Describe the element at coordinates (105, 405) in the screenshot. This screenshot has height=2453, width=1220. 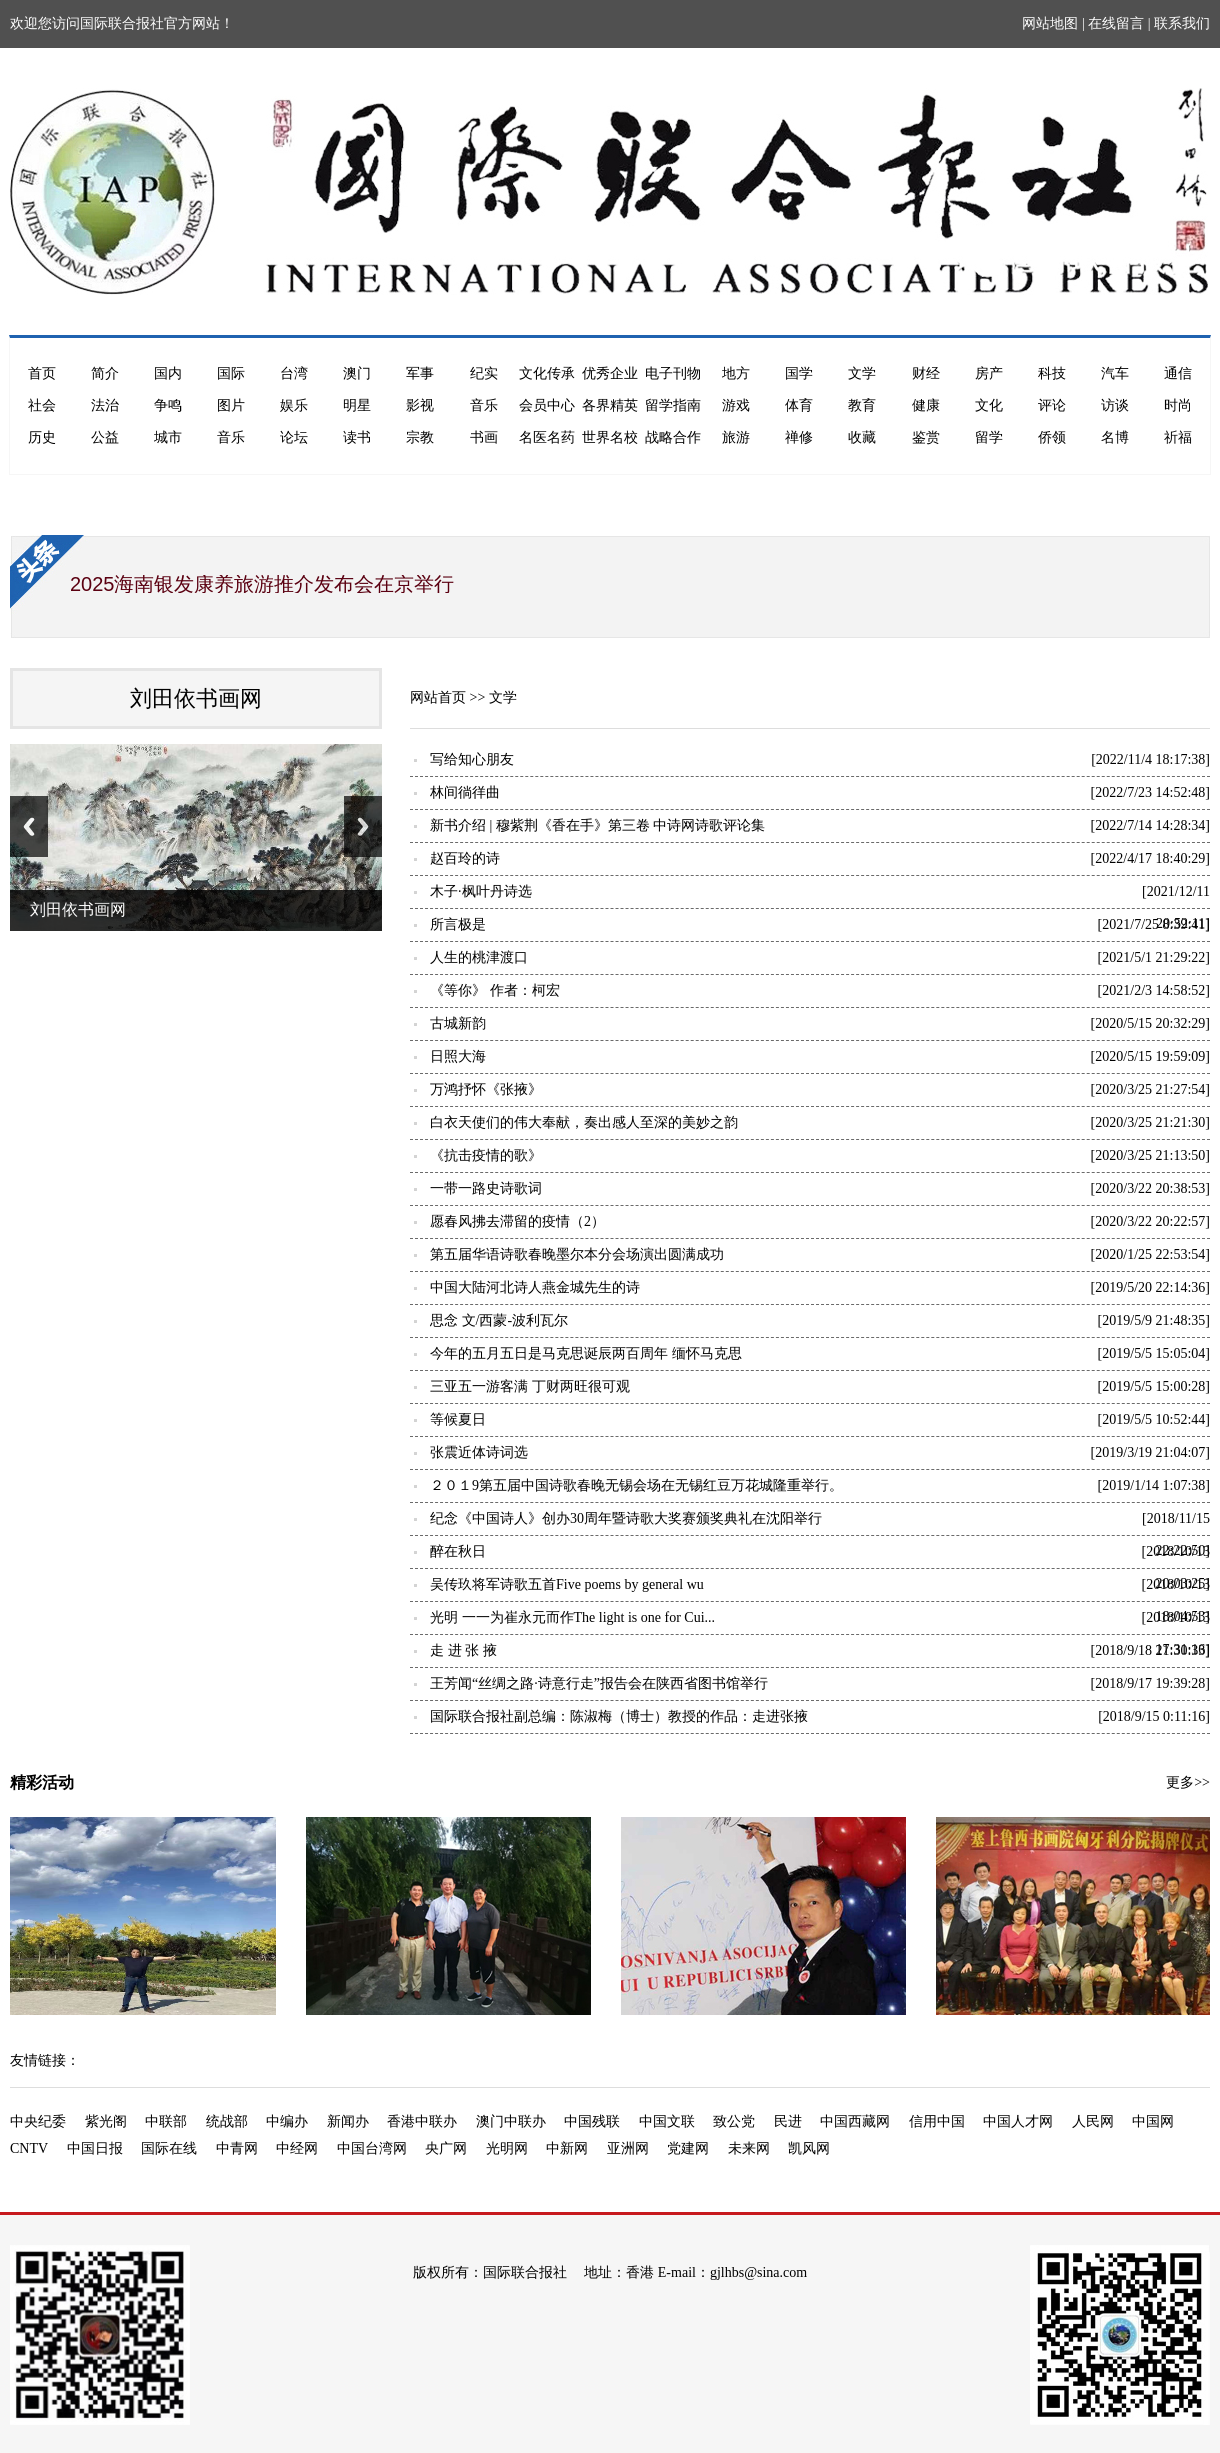
I see `法治` at that location.